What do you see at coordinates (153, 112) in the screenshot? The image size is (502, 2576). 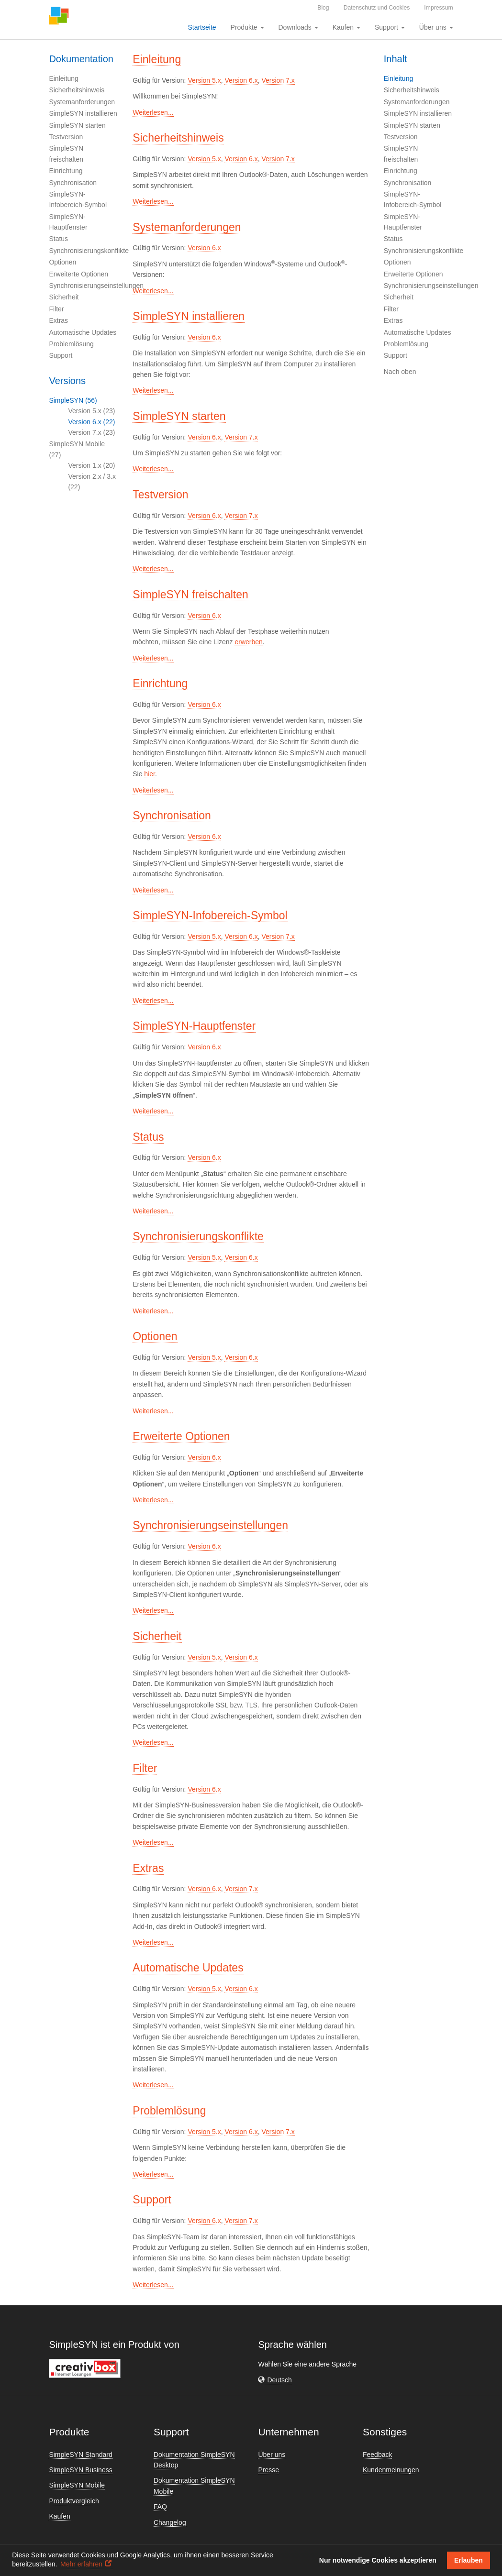 I see `Weiterlesen...` at bounding box center [153, 112].